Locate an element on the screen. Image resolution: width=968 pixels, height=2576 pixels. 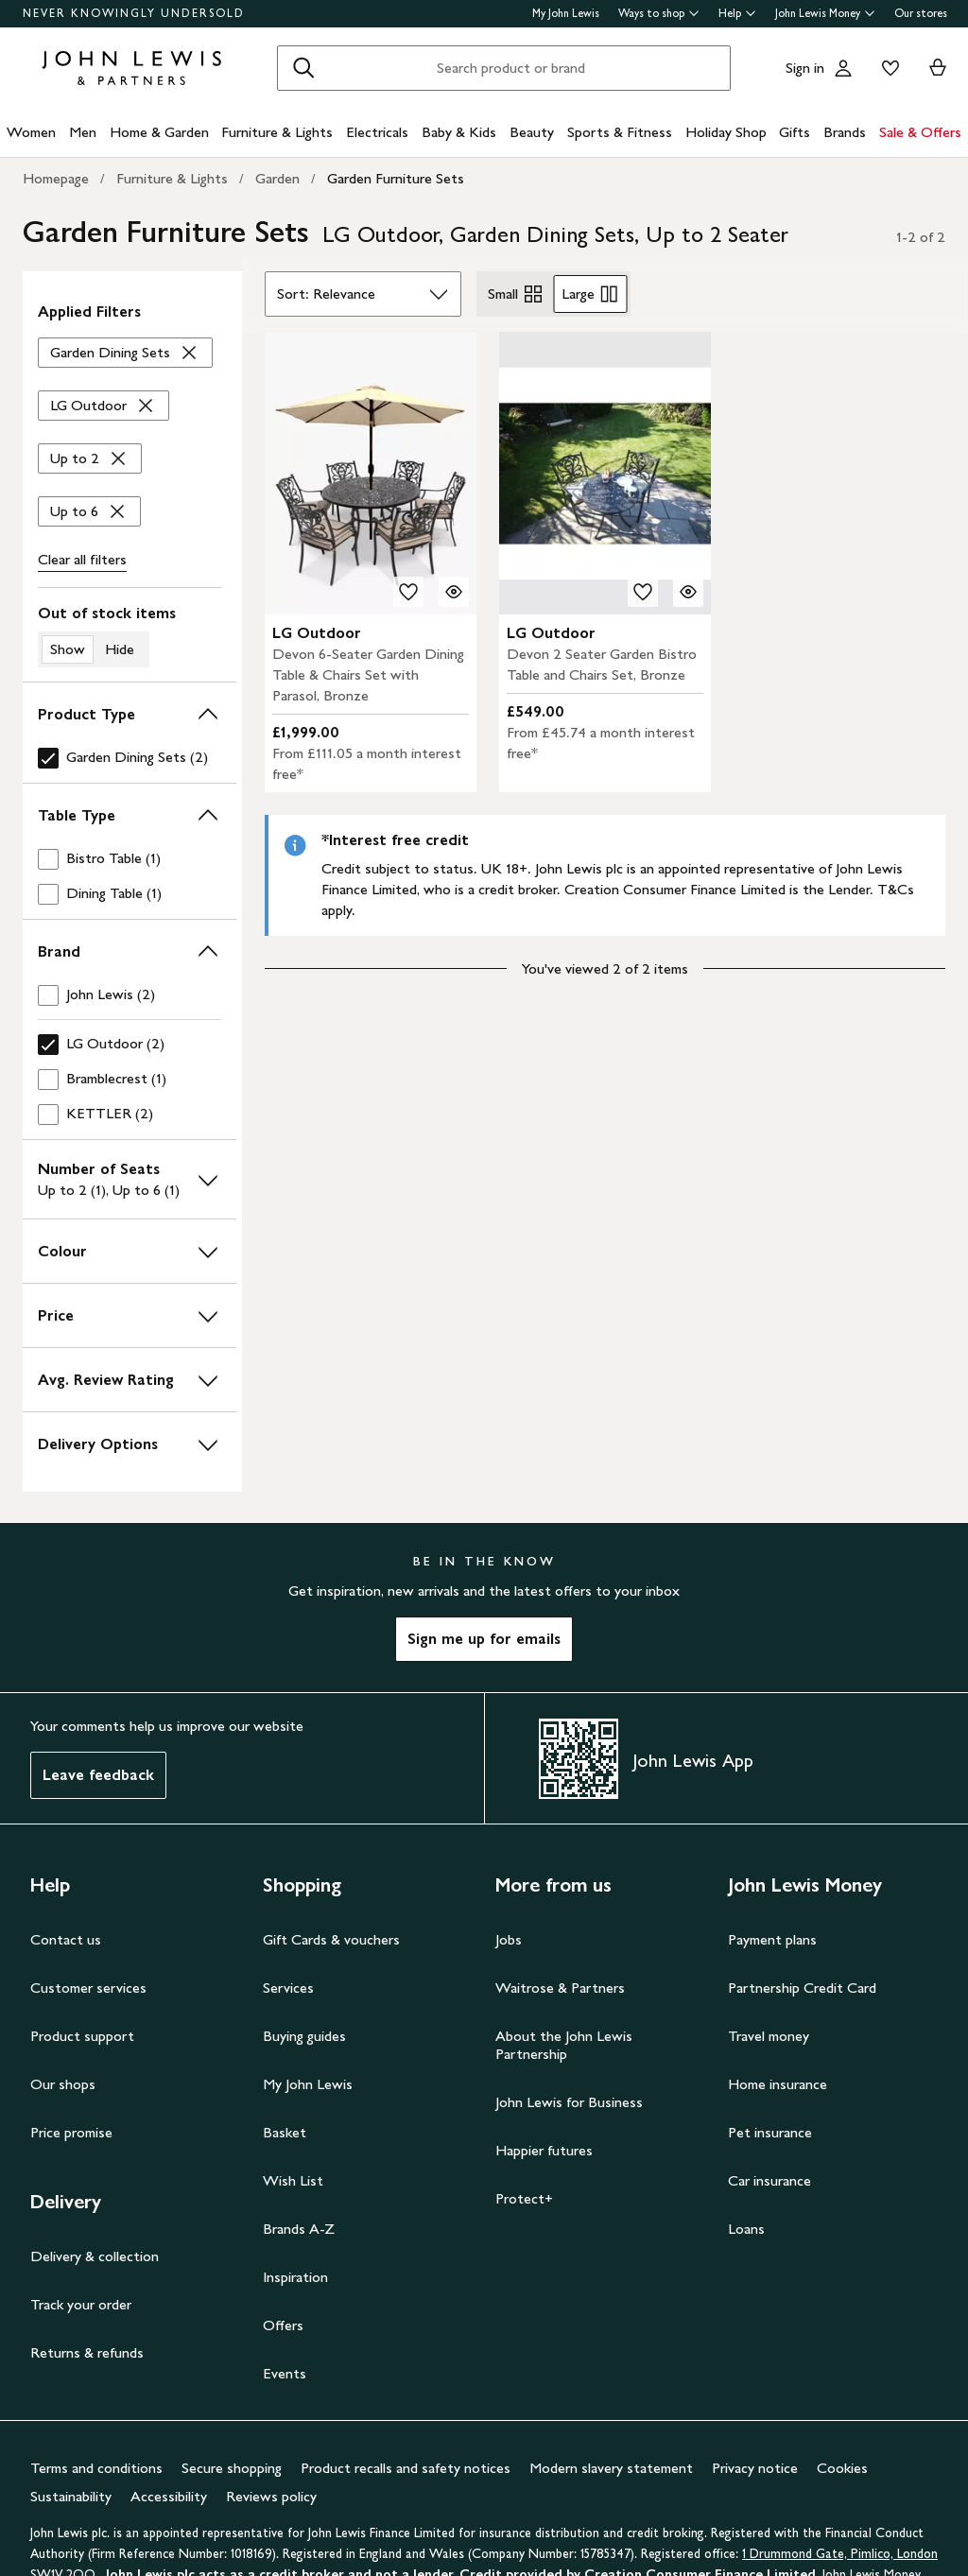
[switch] is located at coordinates (129, 635).